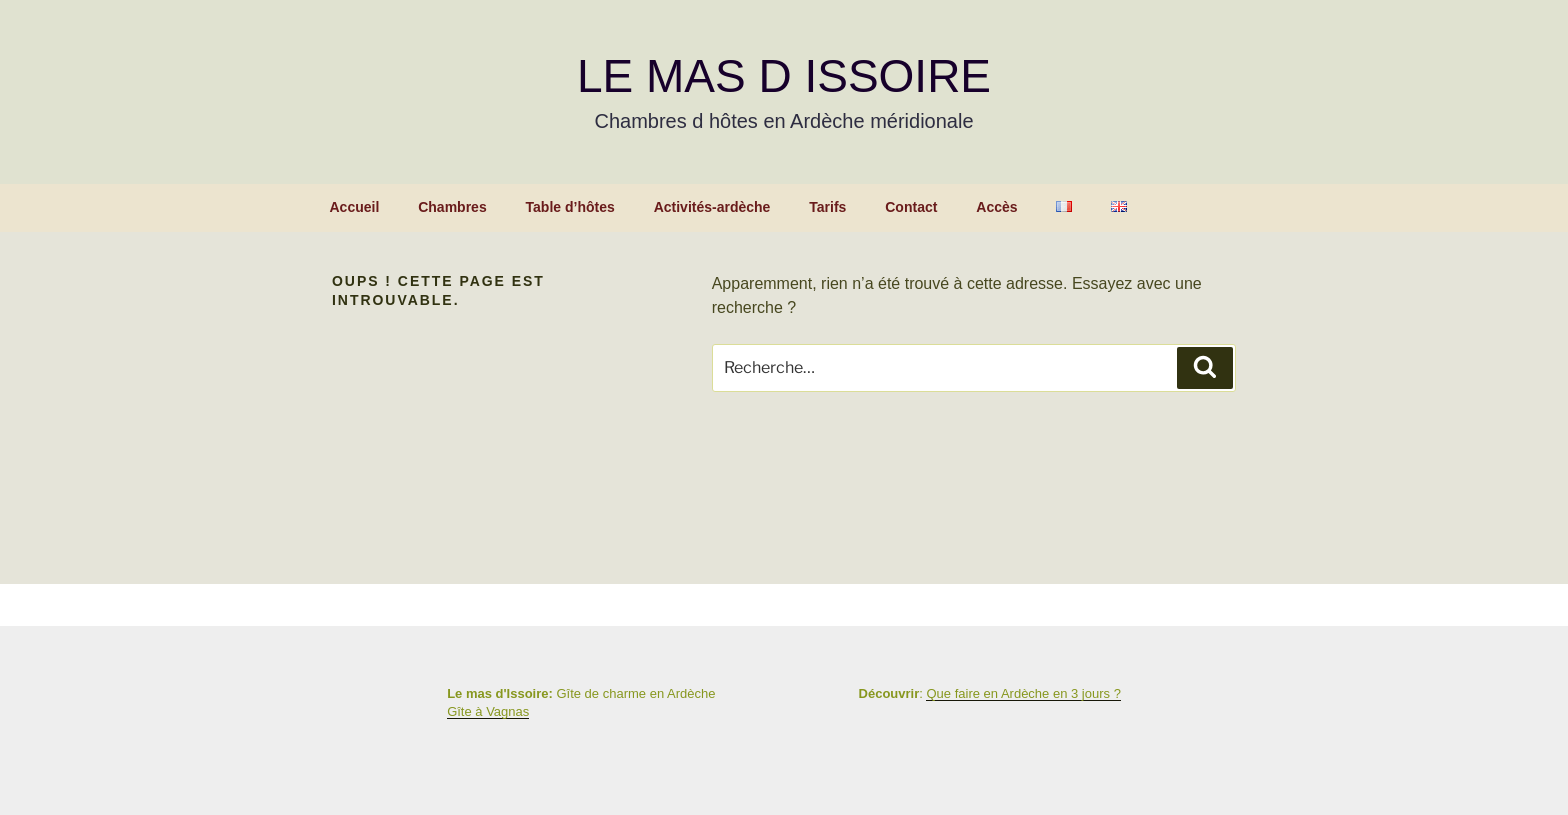 This screenshot has width=1568, height=815. Describe the element at coordinates (355, 207) in the screenshot. I see `Accueil` at that location.